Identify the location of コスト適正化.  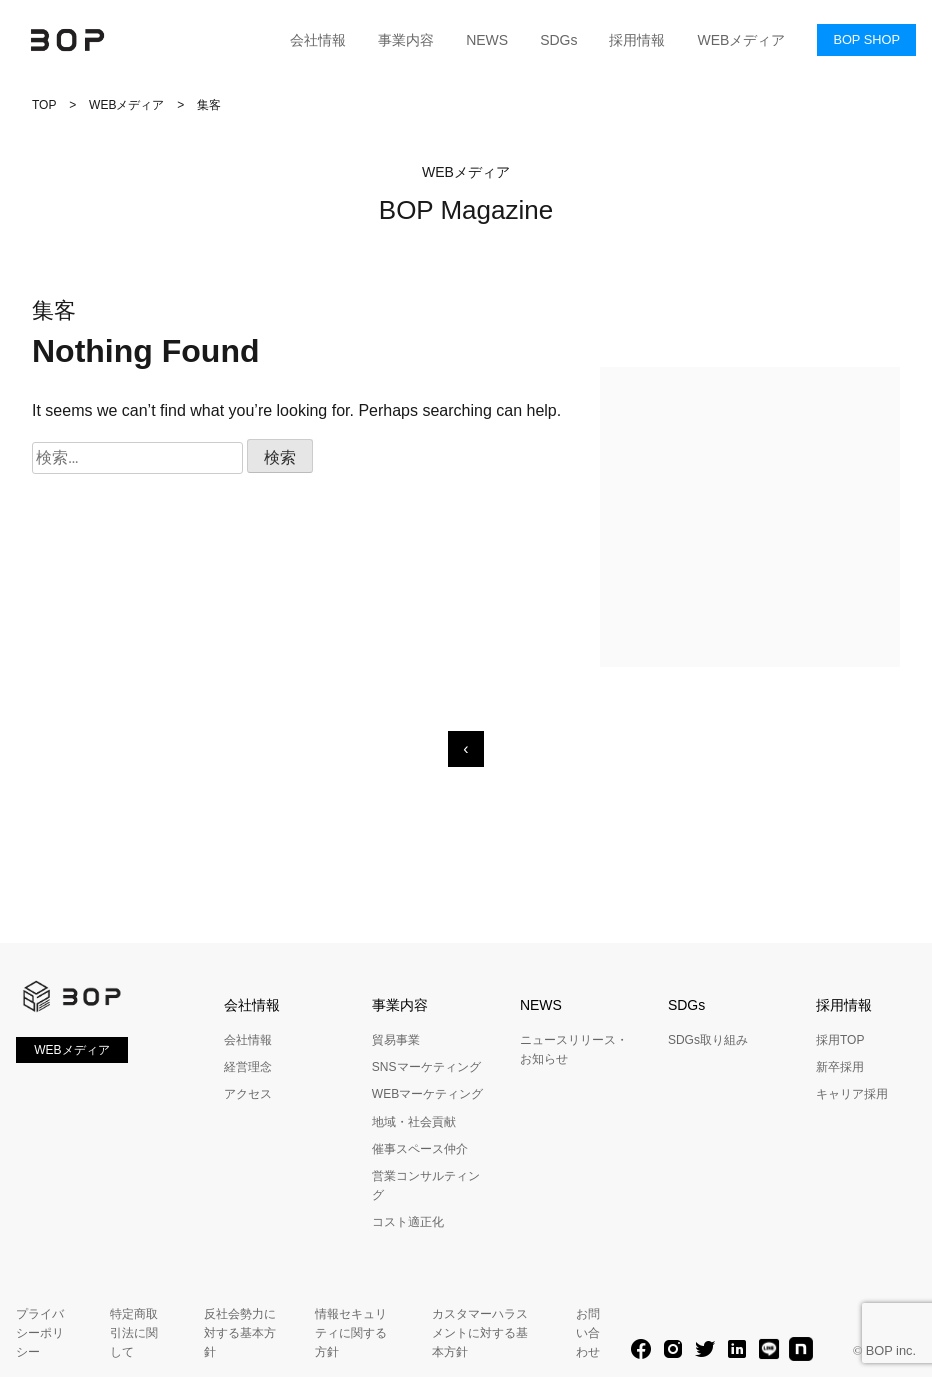
(408, 1222).